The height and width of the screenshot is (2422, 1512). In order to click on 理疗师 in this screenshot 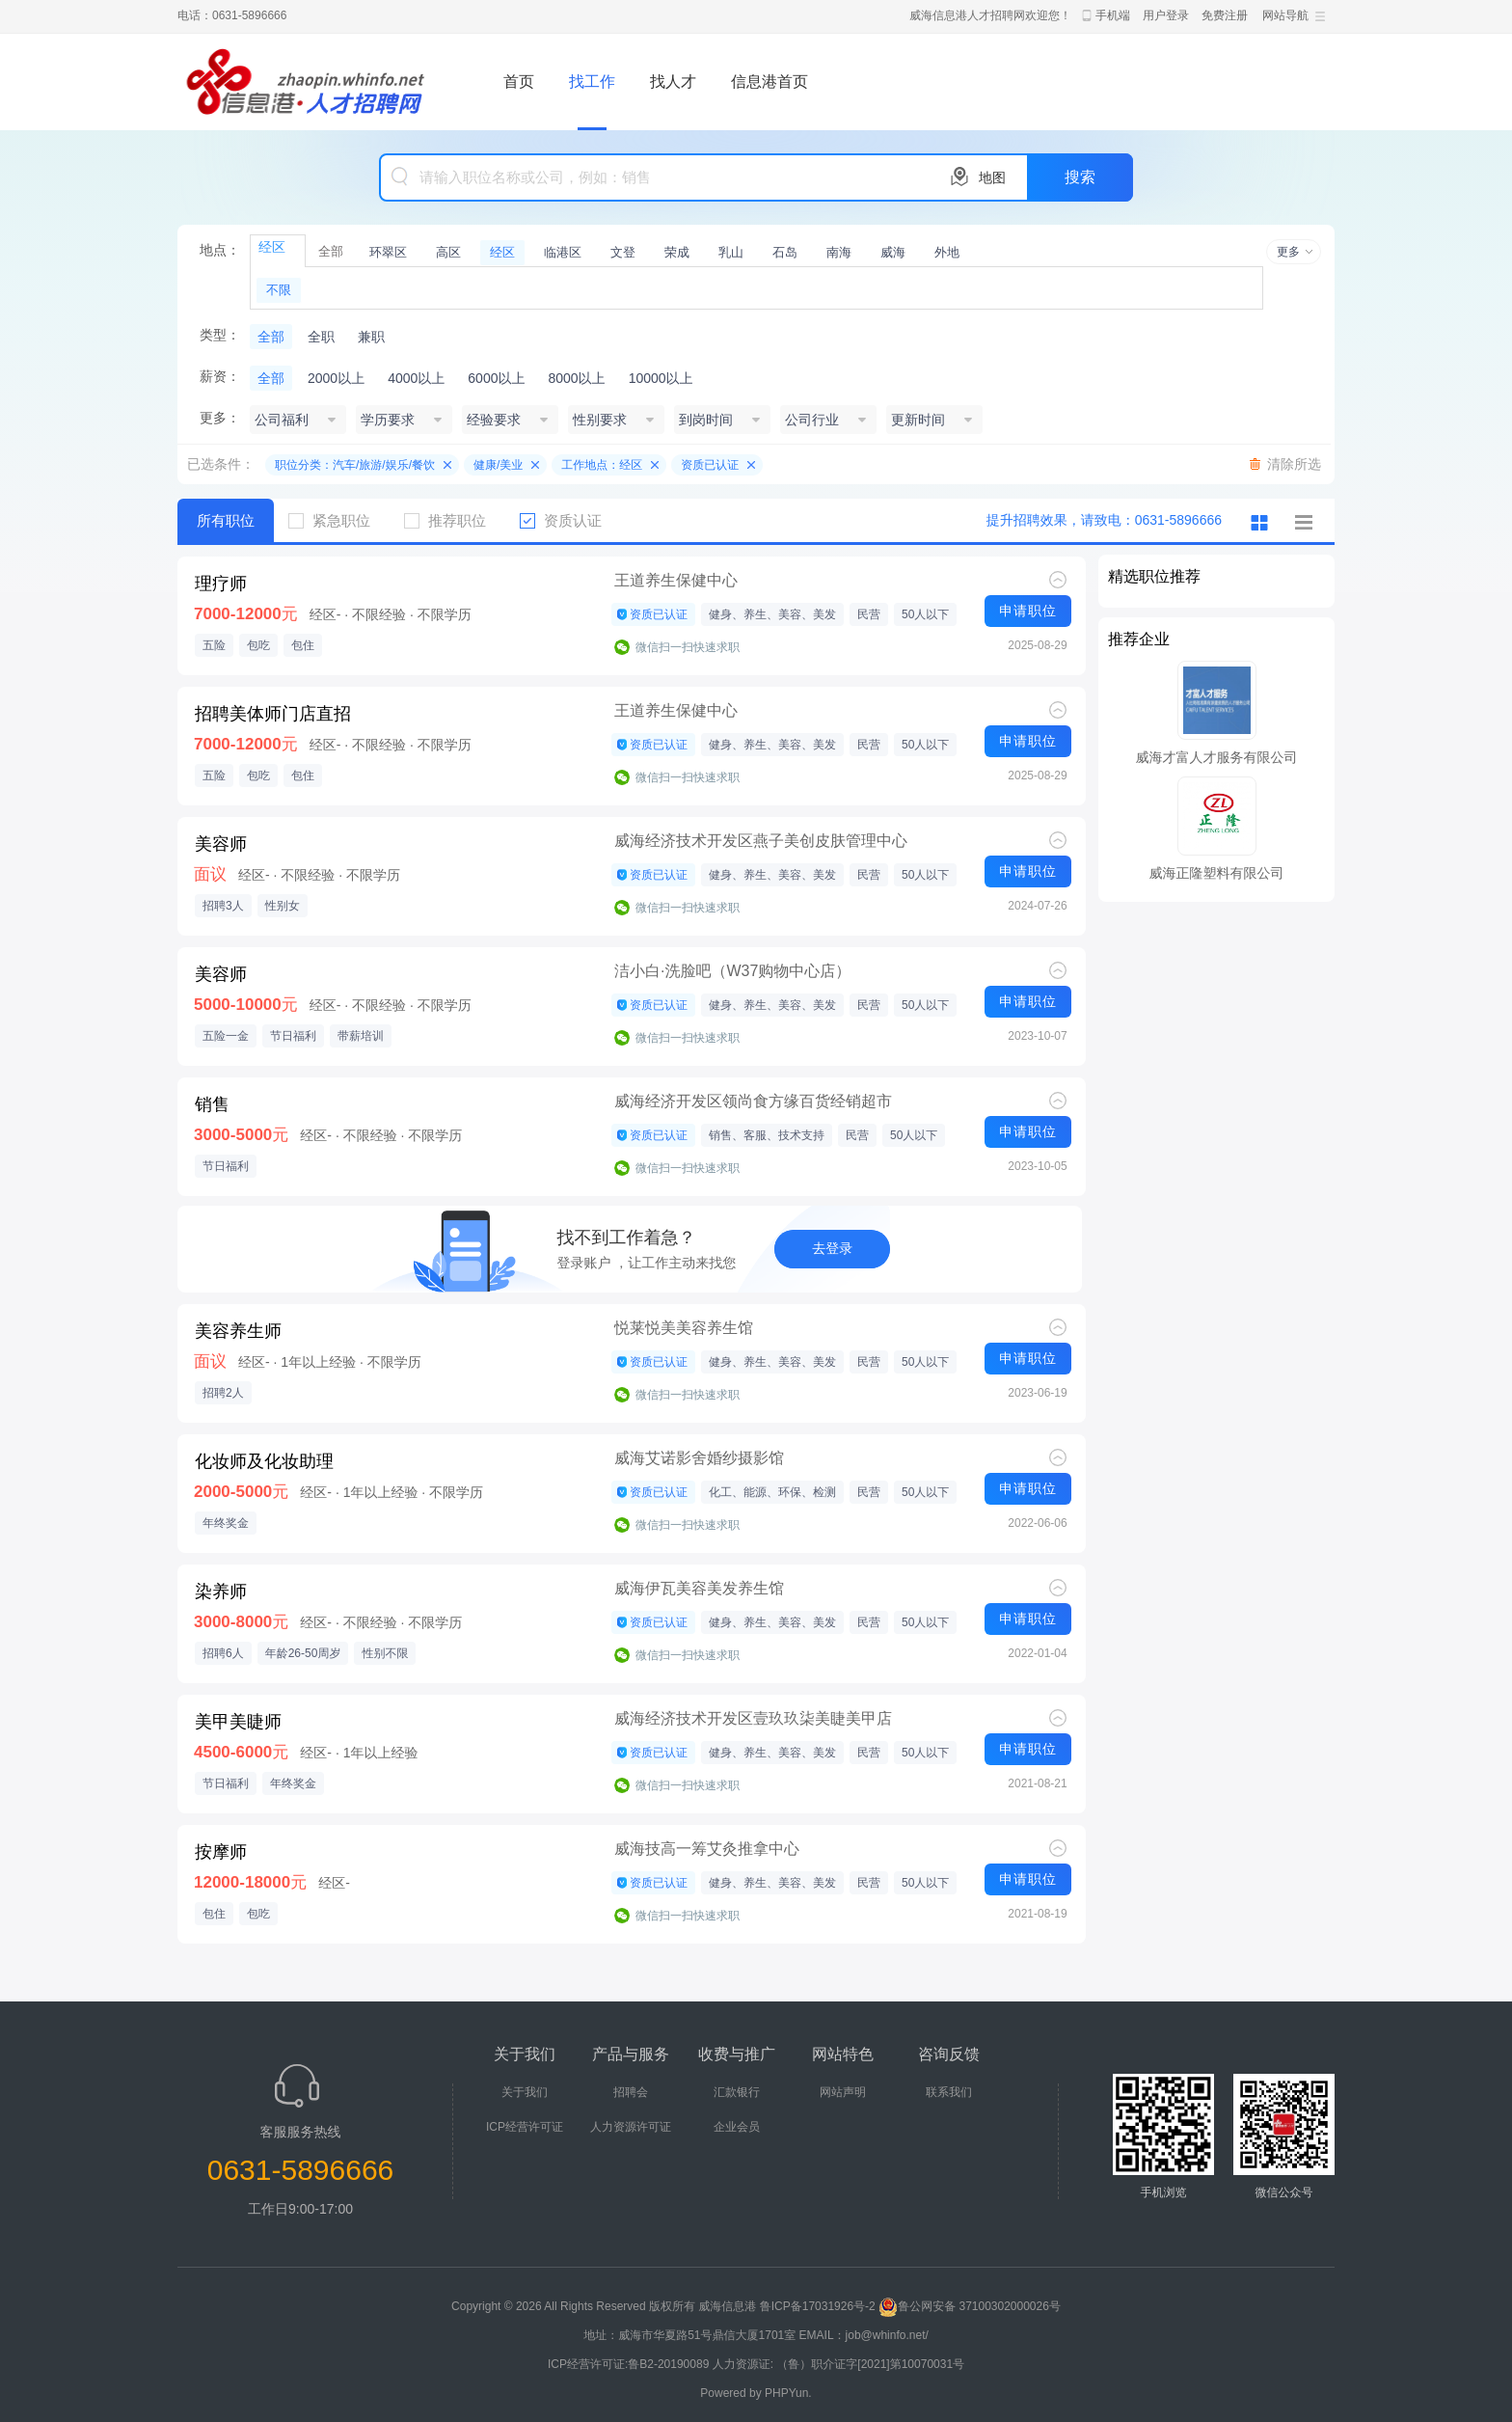, I will do `click(221, 583)`.